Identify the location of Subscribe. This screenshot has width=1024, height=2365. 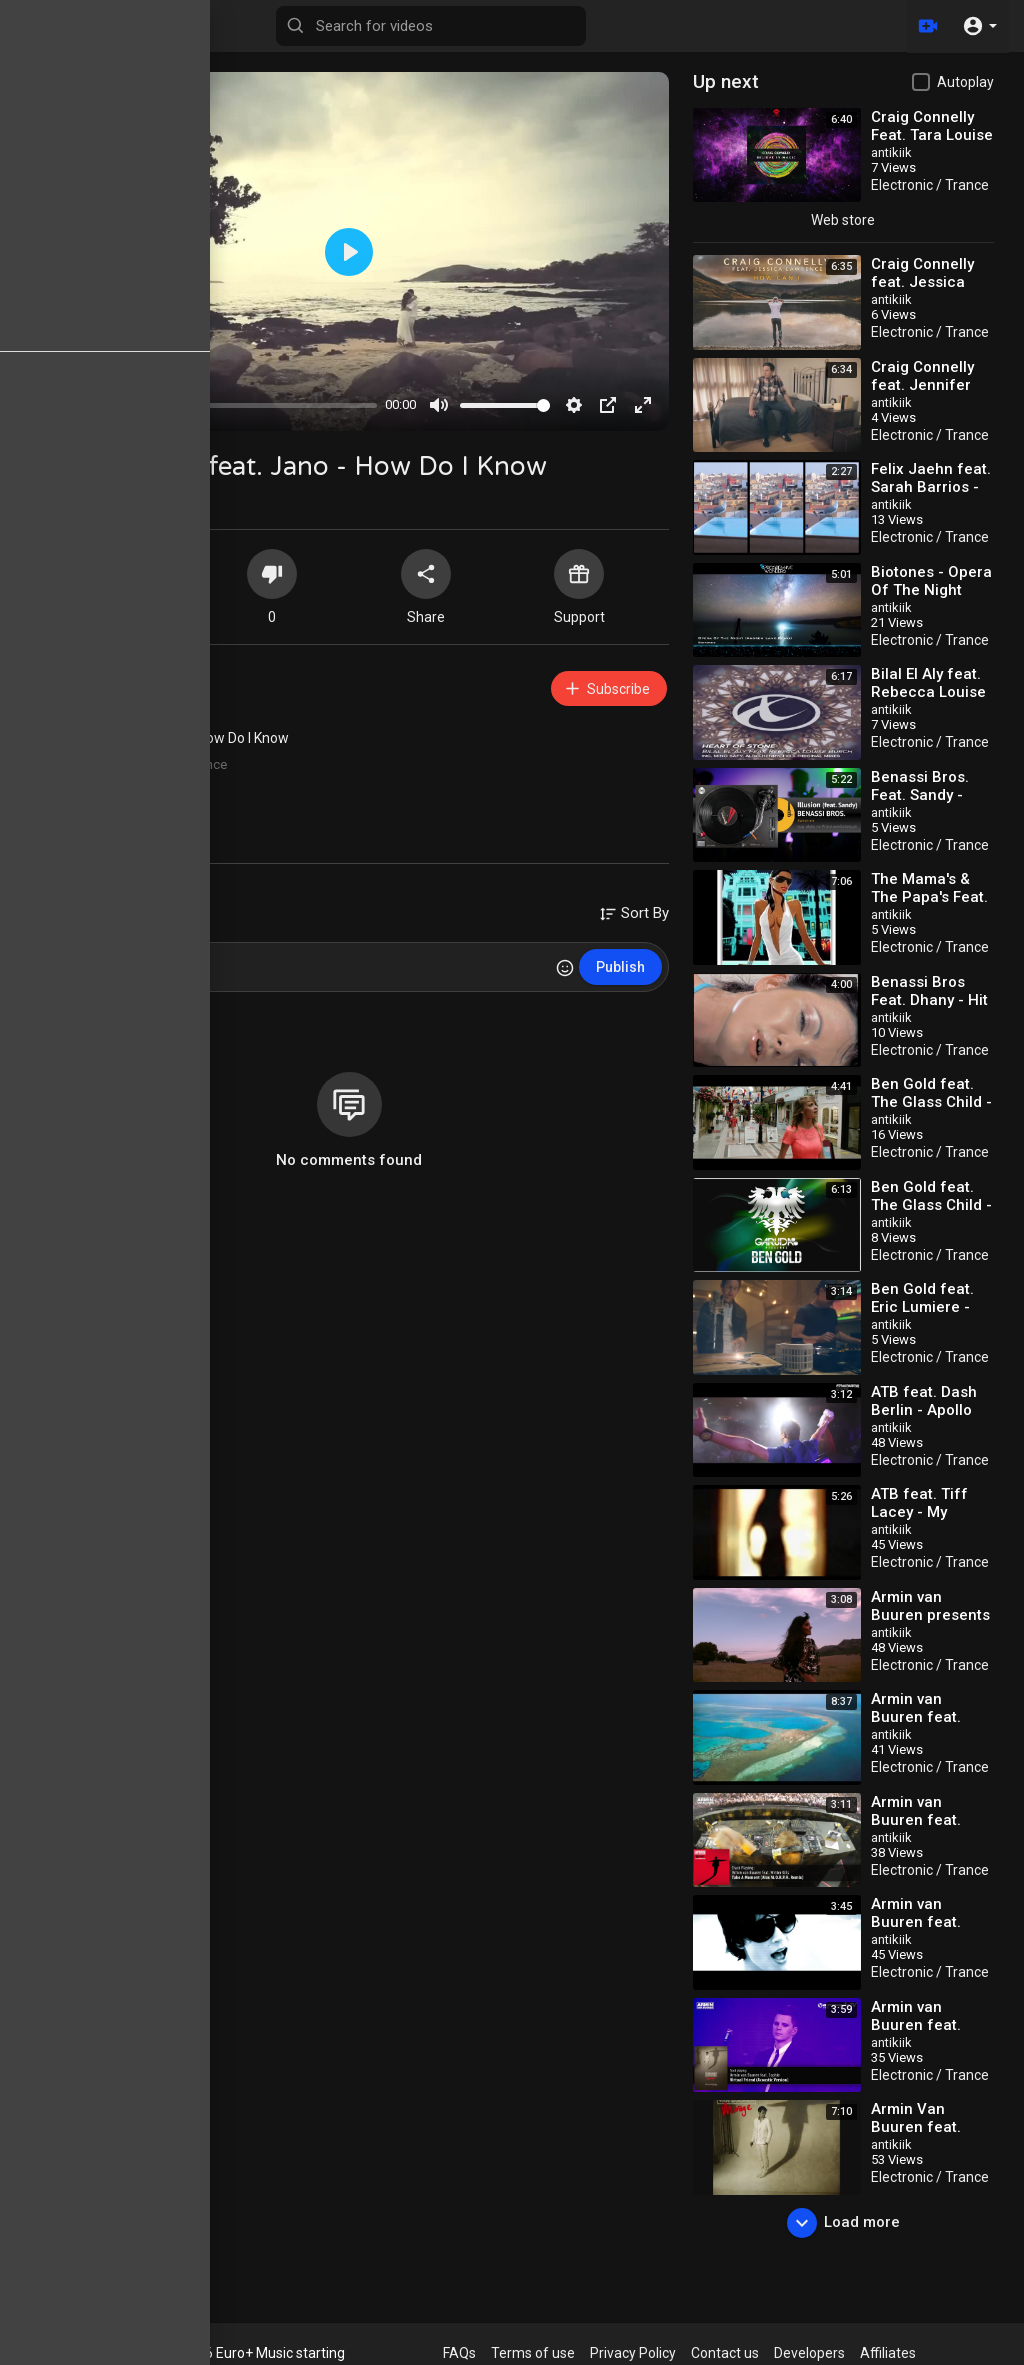
(606, 688).